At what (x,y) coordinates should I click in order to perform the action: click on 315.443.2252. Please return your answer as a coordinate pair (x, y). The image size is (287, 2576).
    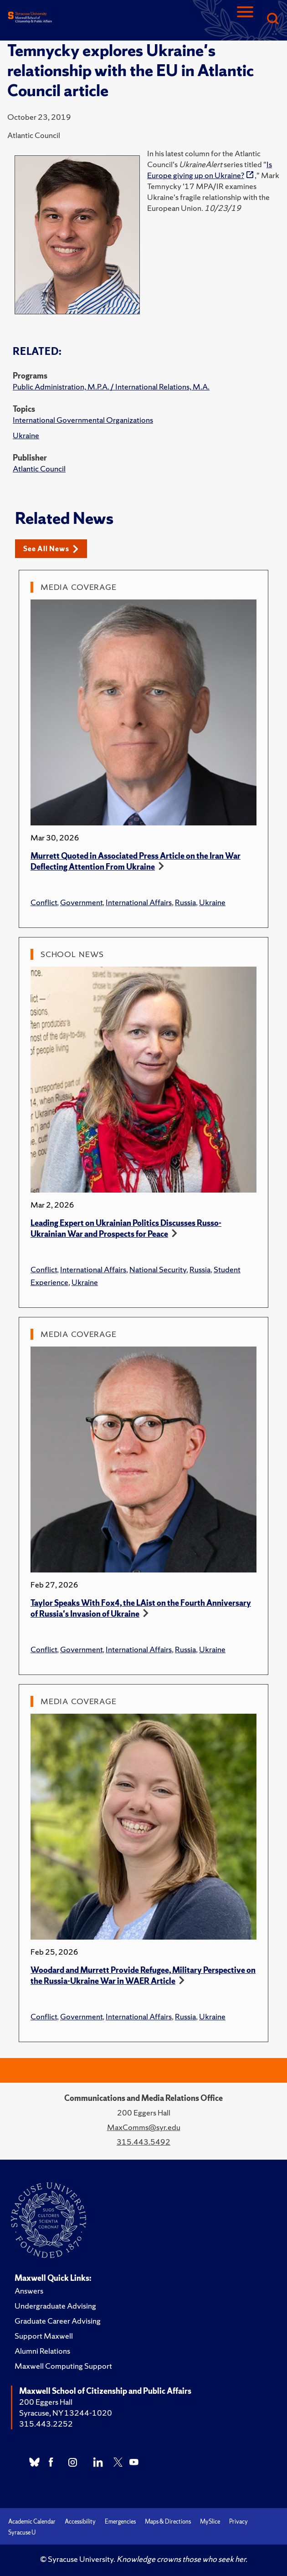
    Looking at the image, I should click on (46, 2423).